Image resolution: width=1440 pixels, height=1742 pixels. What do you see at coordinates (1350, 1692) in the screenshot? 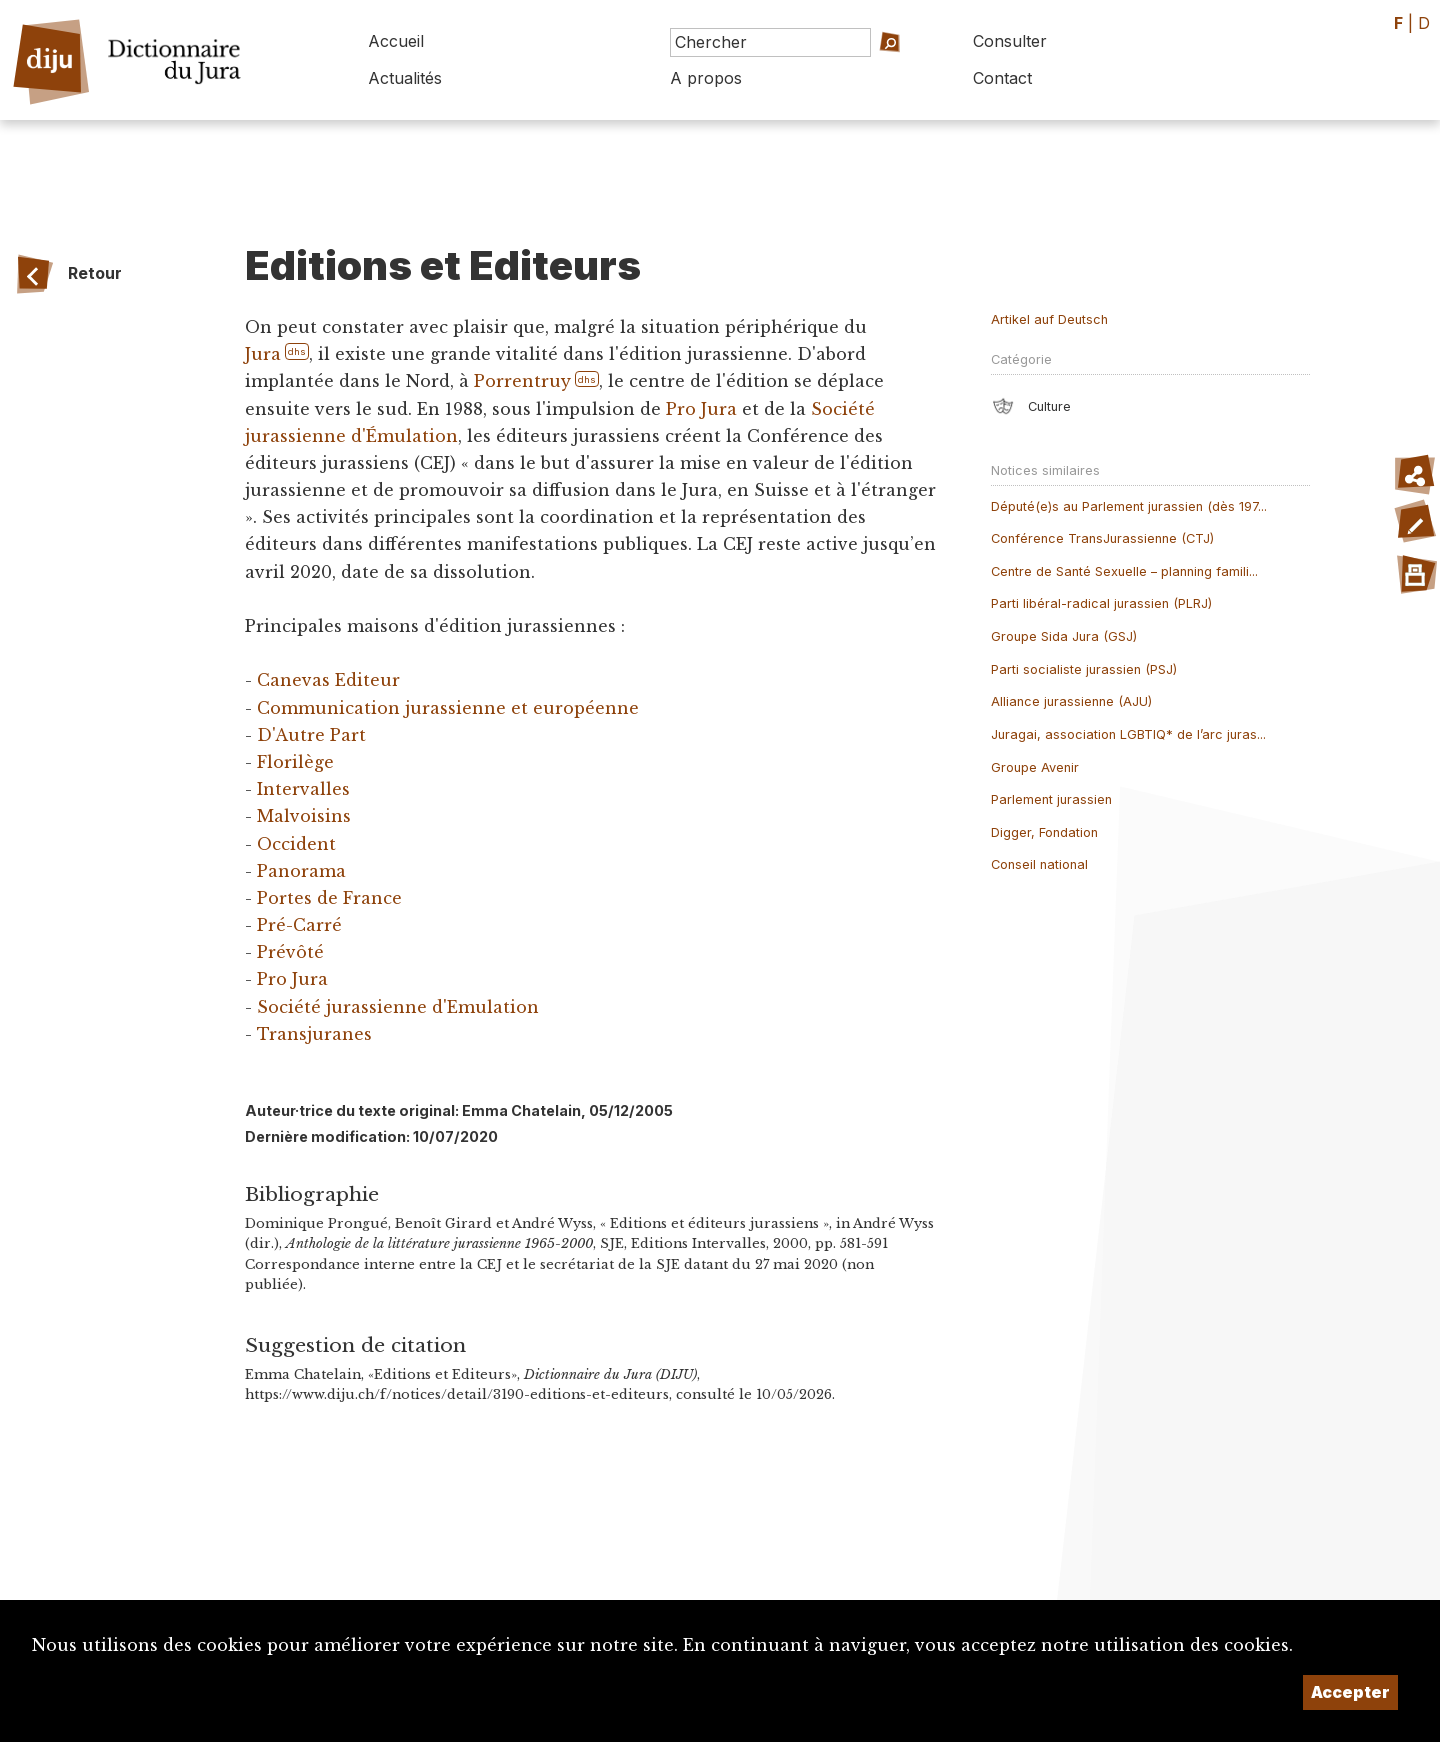
I see `Accepter` at bounding box center [1350, 1692].